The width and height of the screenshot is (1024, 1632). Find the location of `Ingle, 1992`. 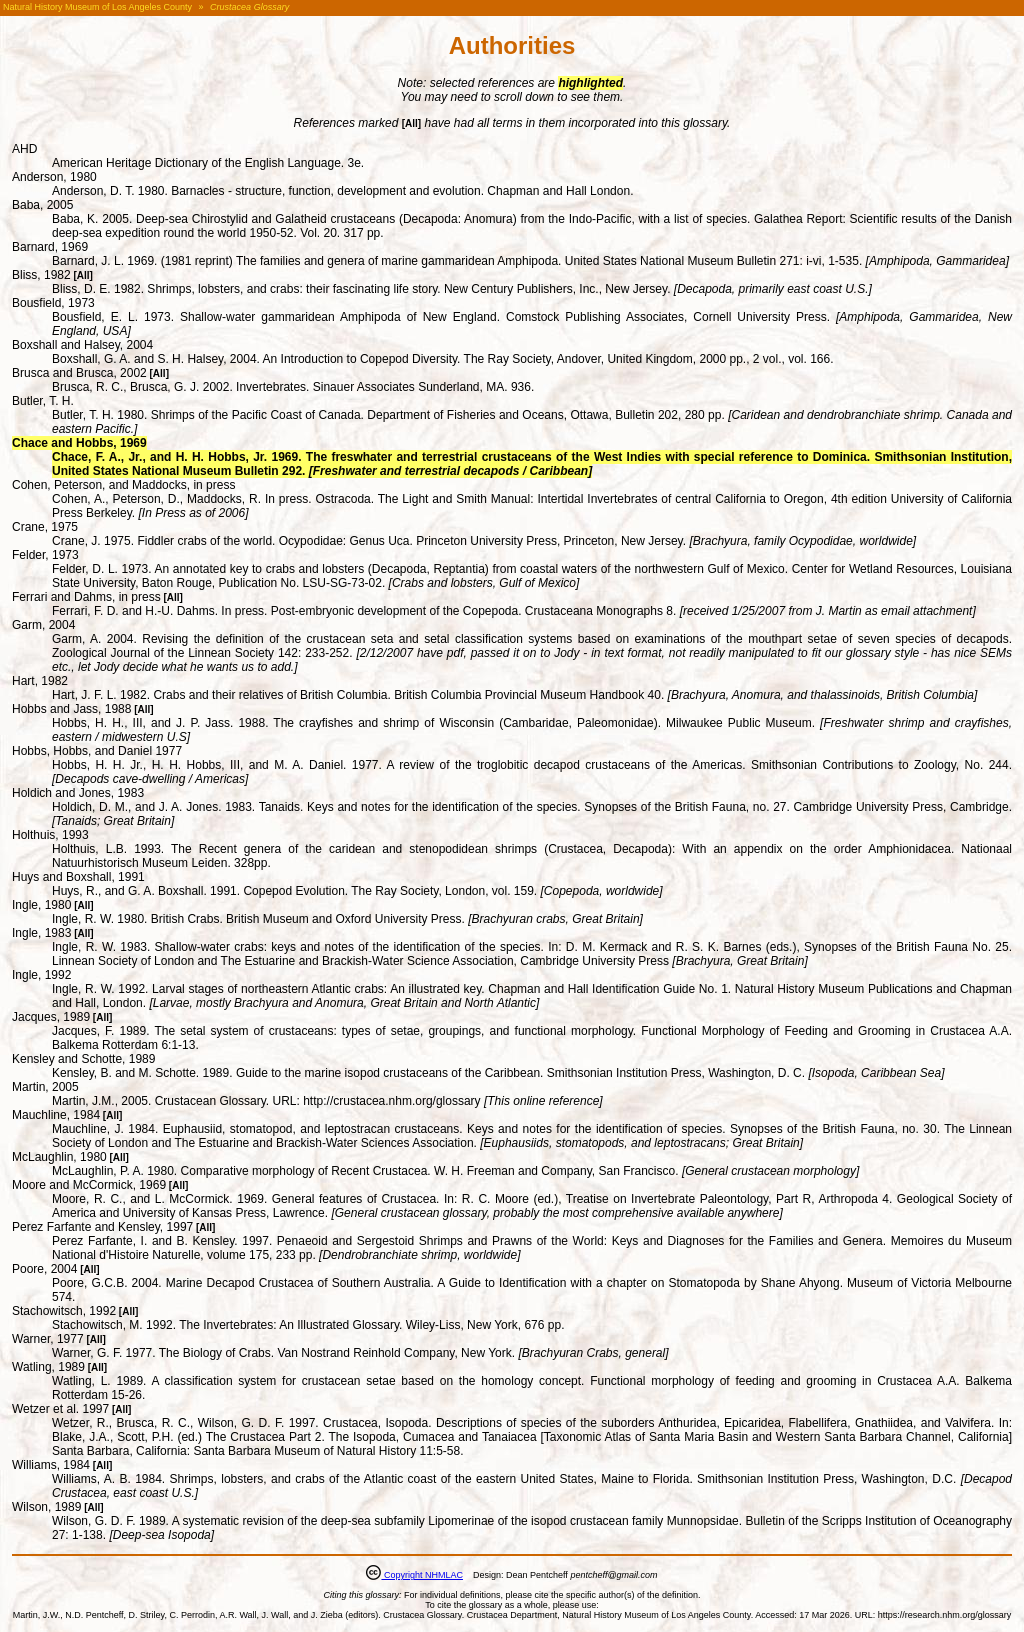

Ingle, 1992 is located at coordinates (41, 975).